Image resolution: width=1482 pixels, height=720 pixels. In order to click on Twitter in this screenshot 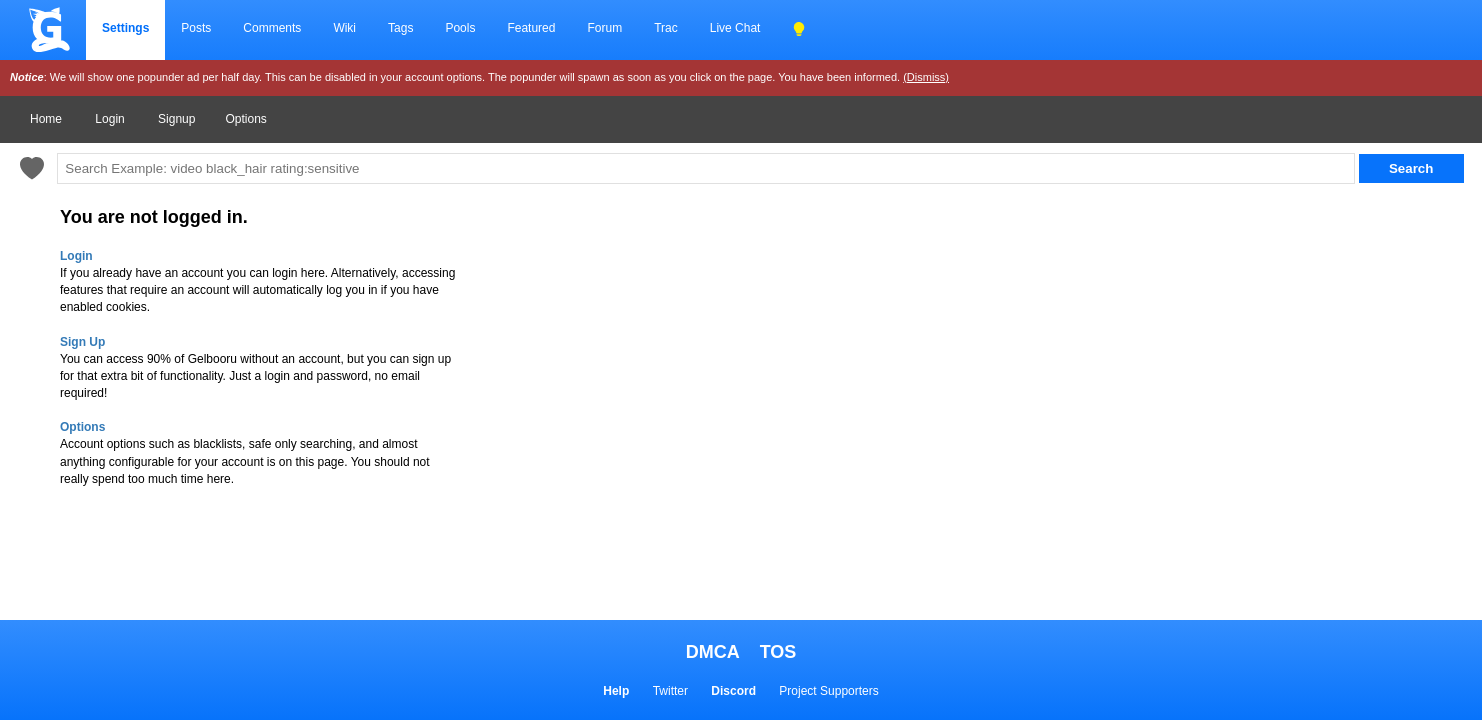, I will do `click(670, 691)`.